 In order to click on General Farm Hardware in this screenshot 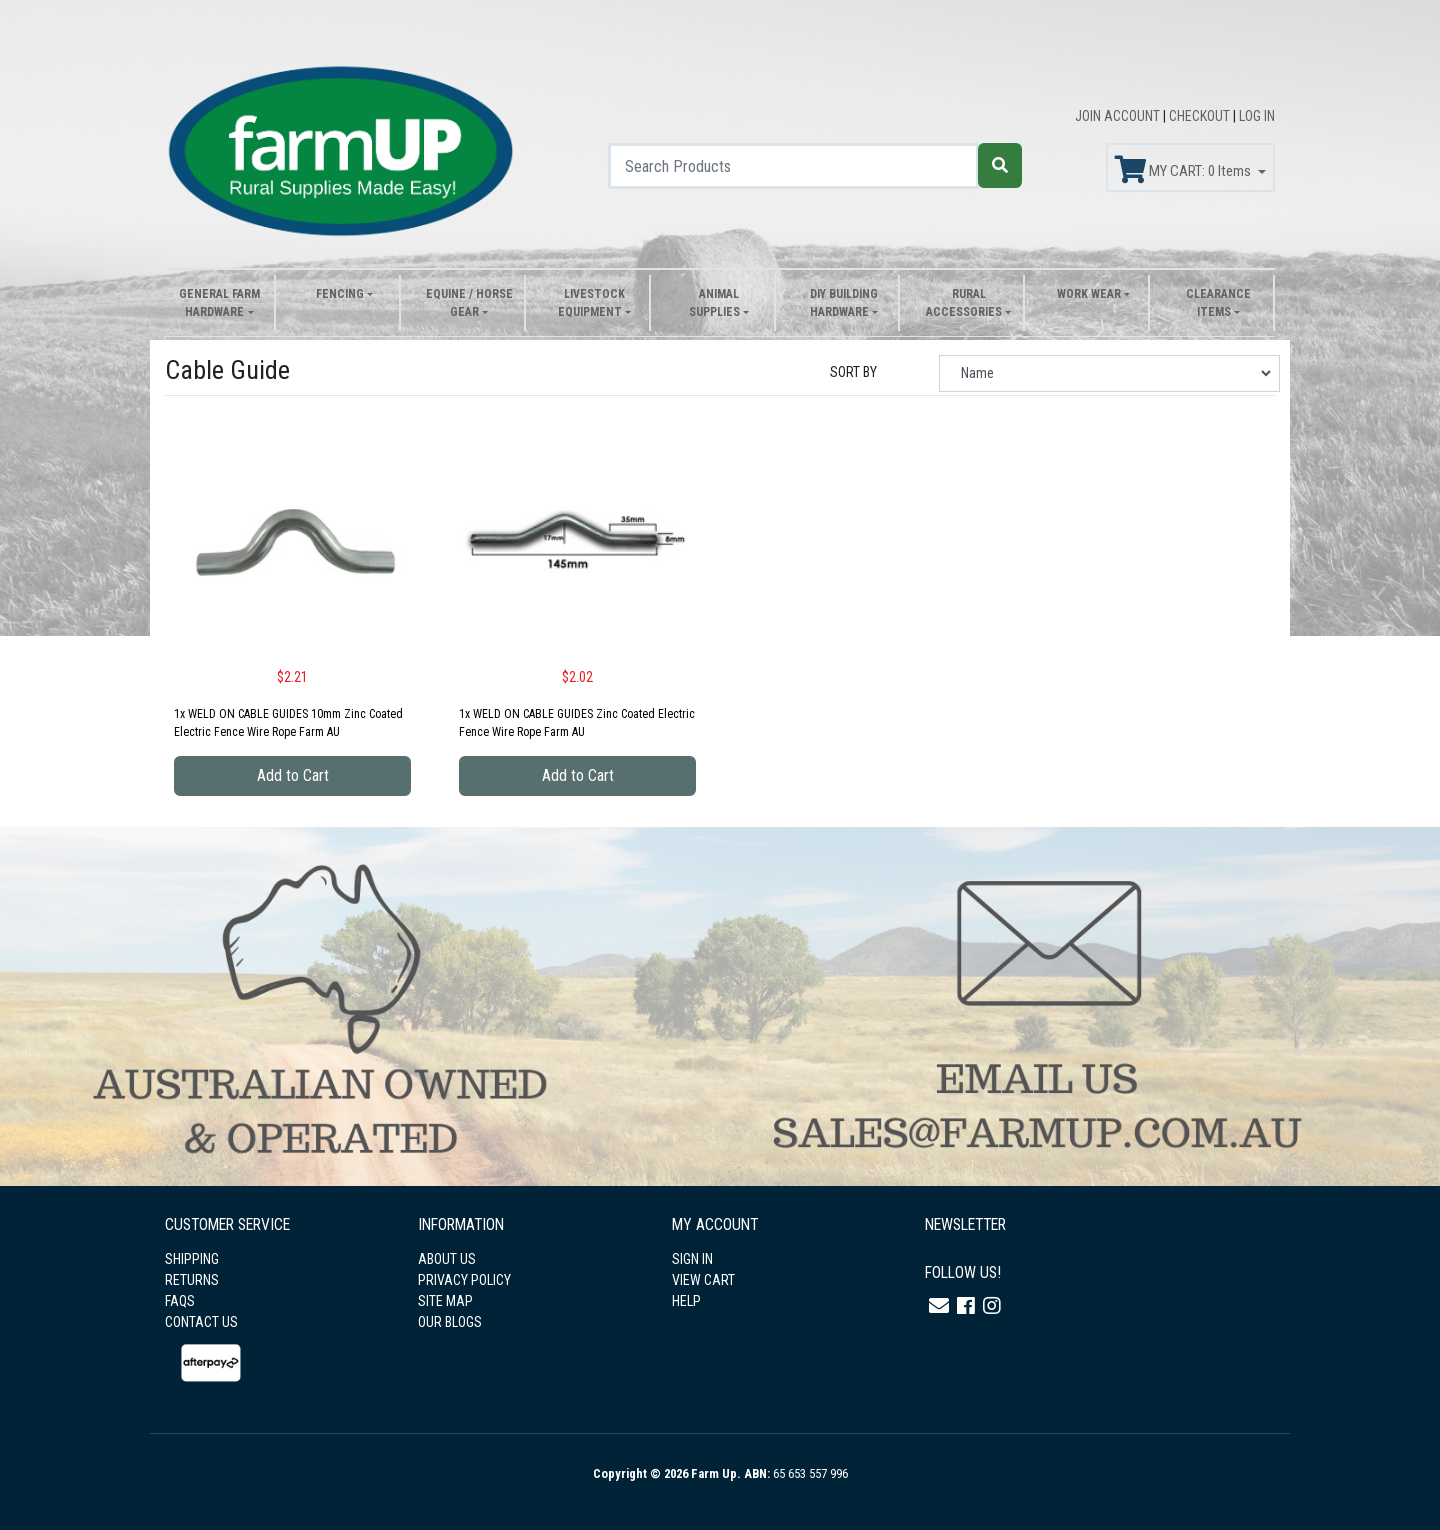, I will do `click(219, 303)`.